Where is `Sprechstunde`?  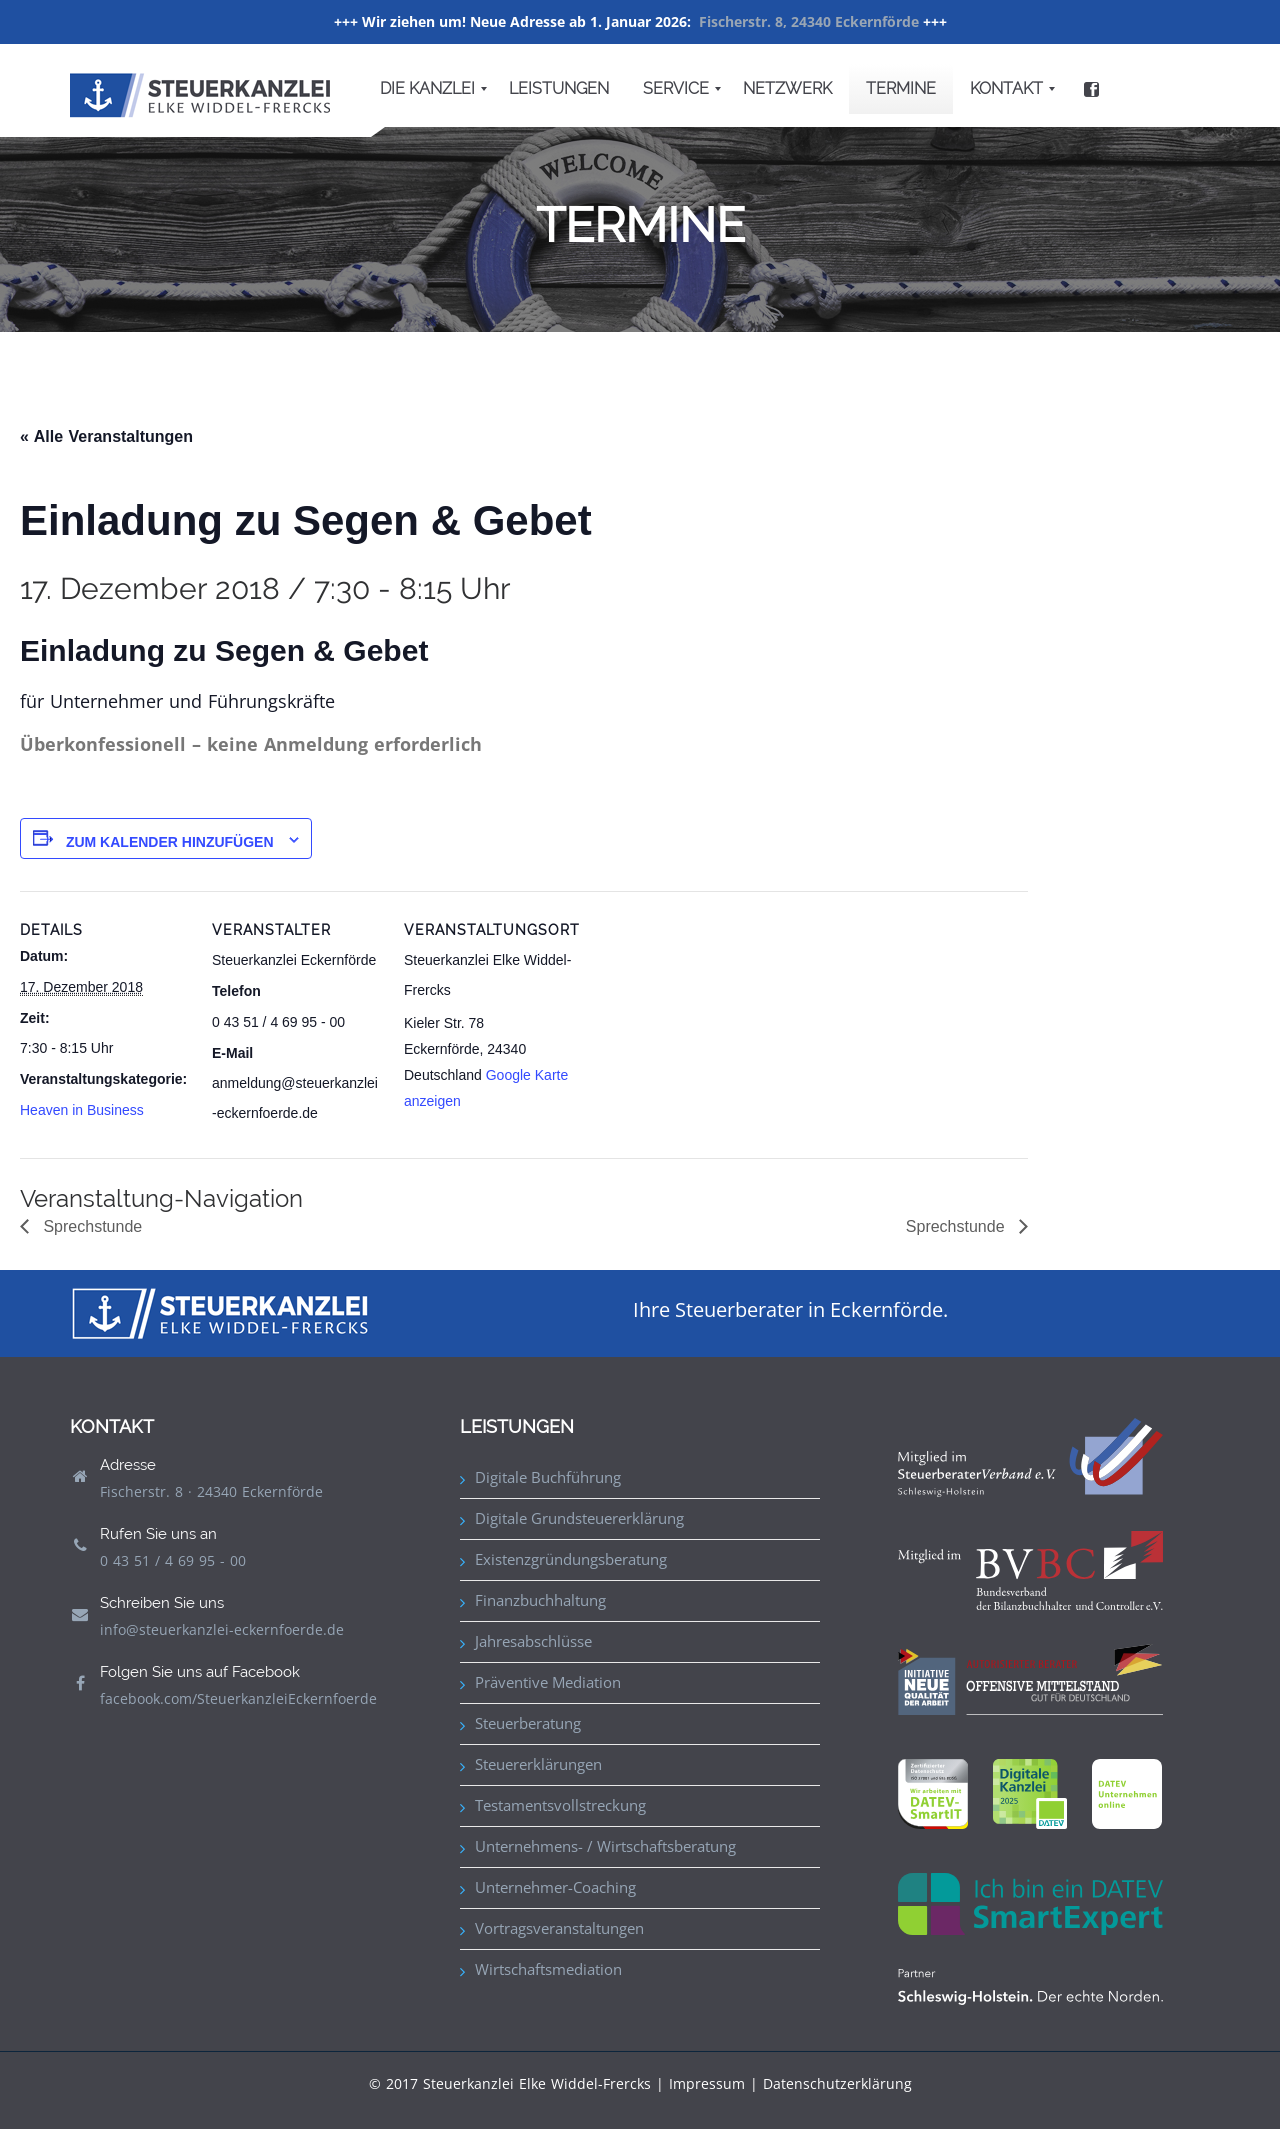 Sprechstunde is located at coordinates (90, 1226).